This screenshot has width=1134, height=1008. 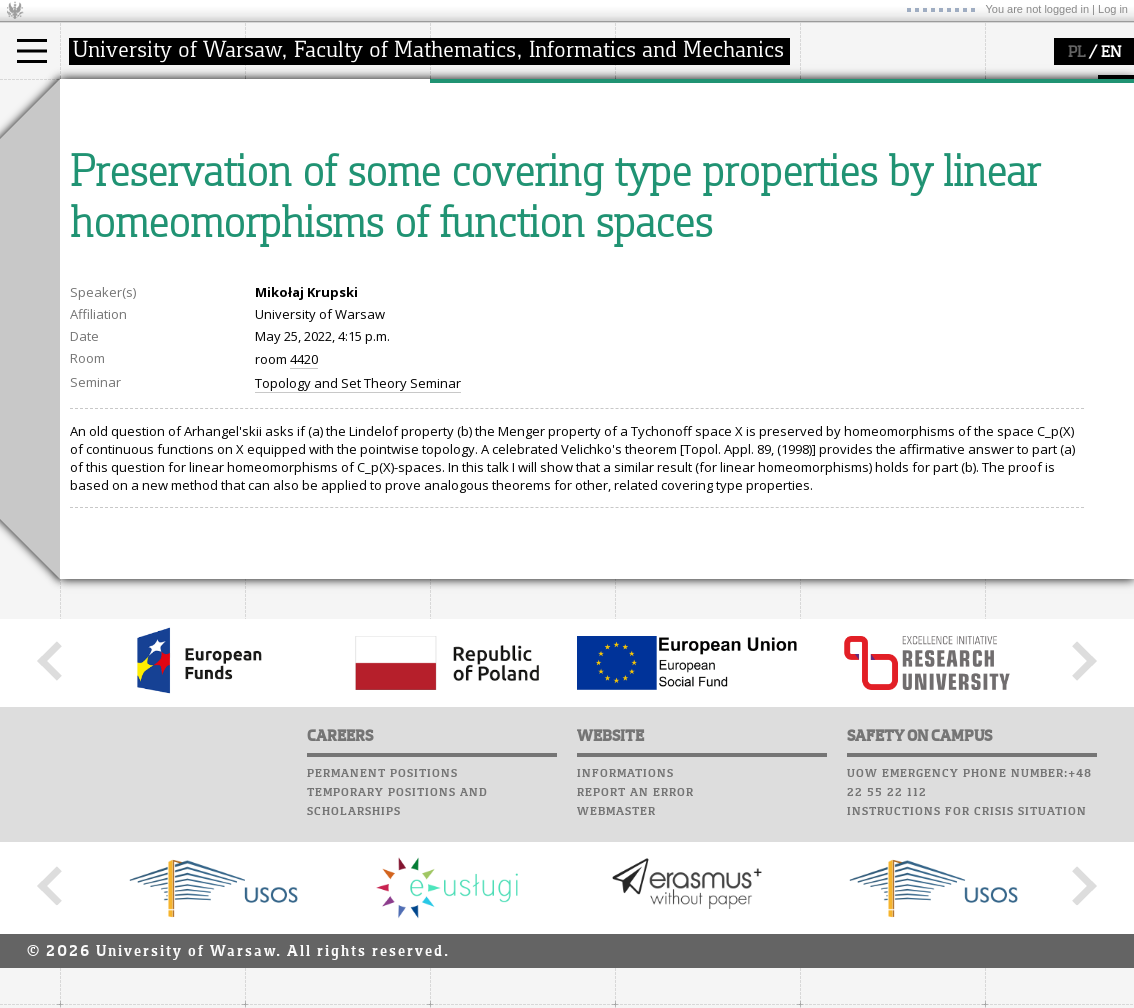 What do you see at coordinates (111, 192) in the screenshot?
I see `Erasmus` at bounding box center [111, 192].